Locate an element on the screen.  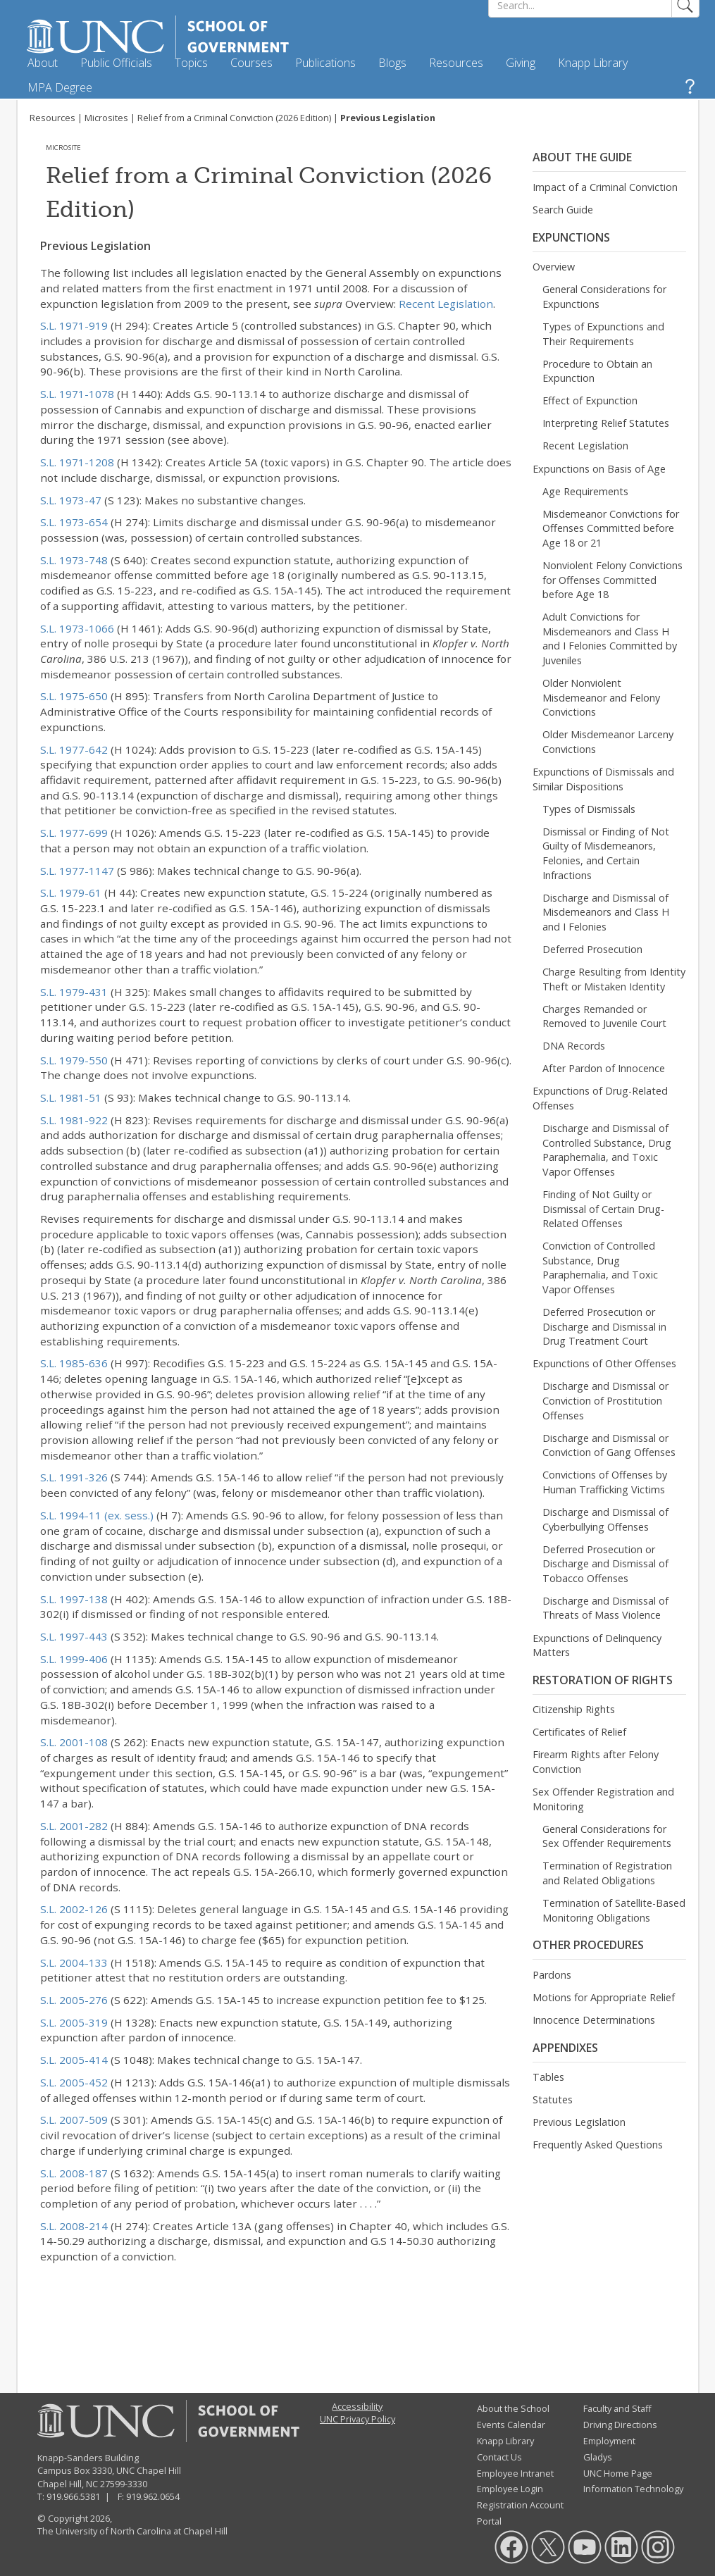
Misdemeanor Convictions for Offenses Committed before Age 18 or 21 is located at coordinates (610, 528).